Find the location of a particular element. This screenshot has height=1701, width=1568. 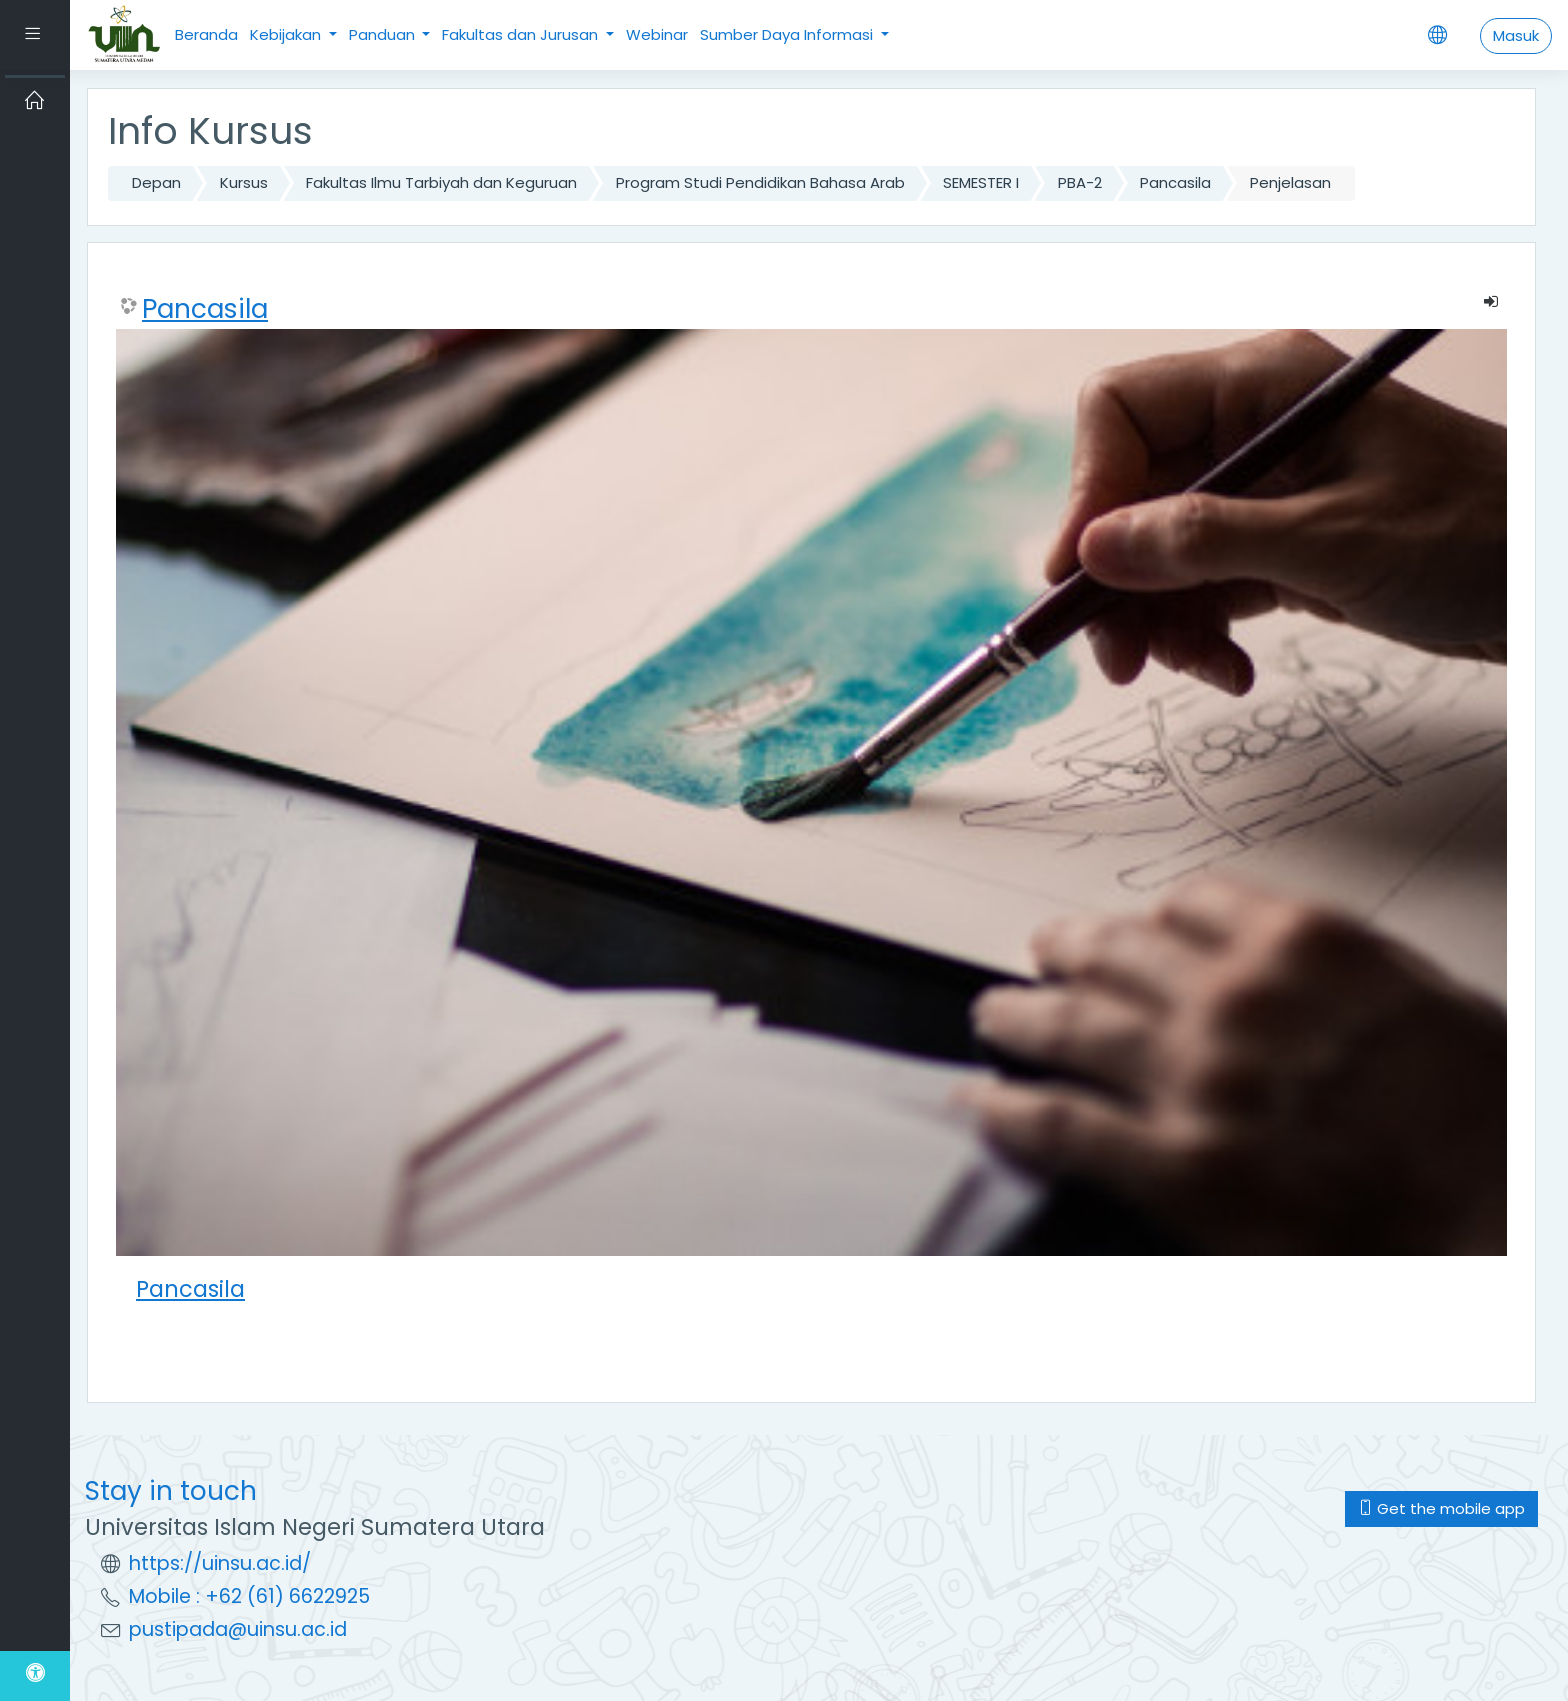

Sumber Daya Informasi is located at coordinates (788, 34).